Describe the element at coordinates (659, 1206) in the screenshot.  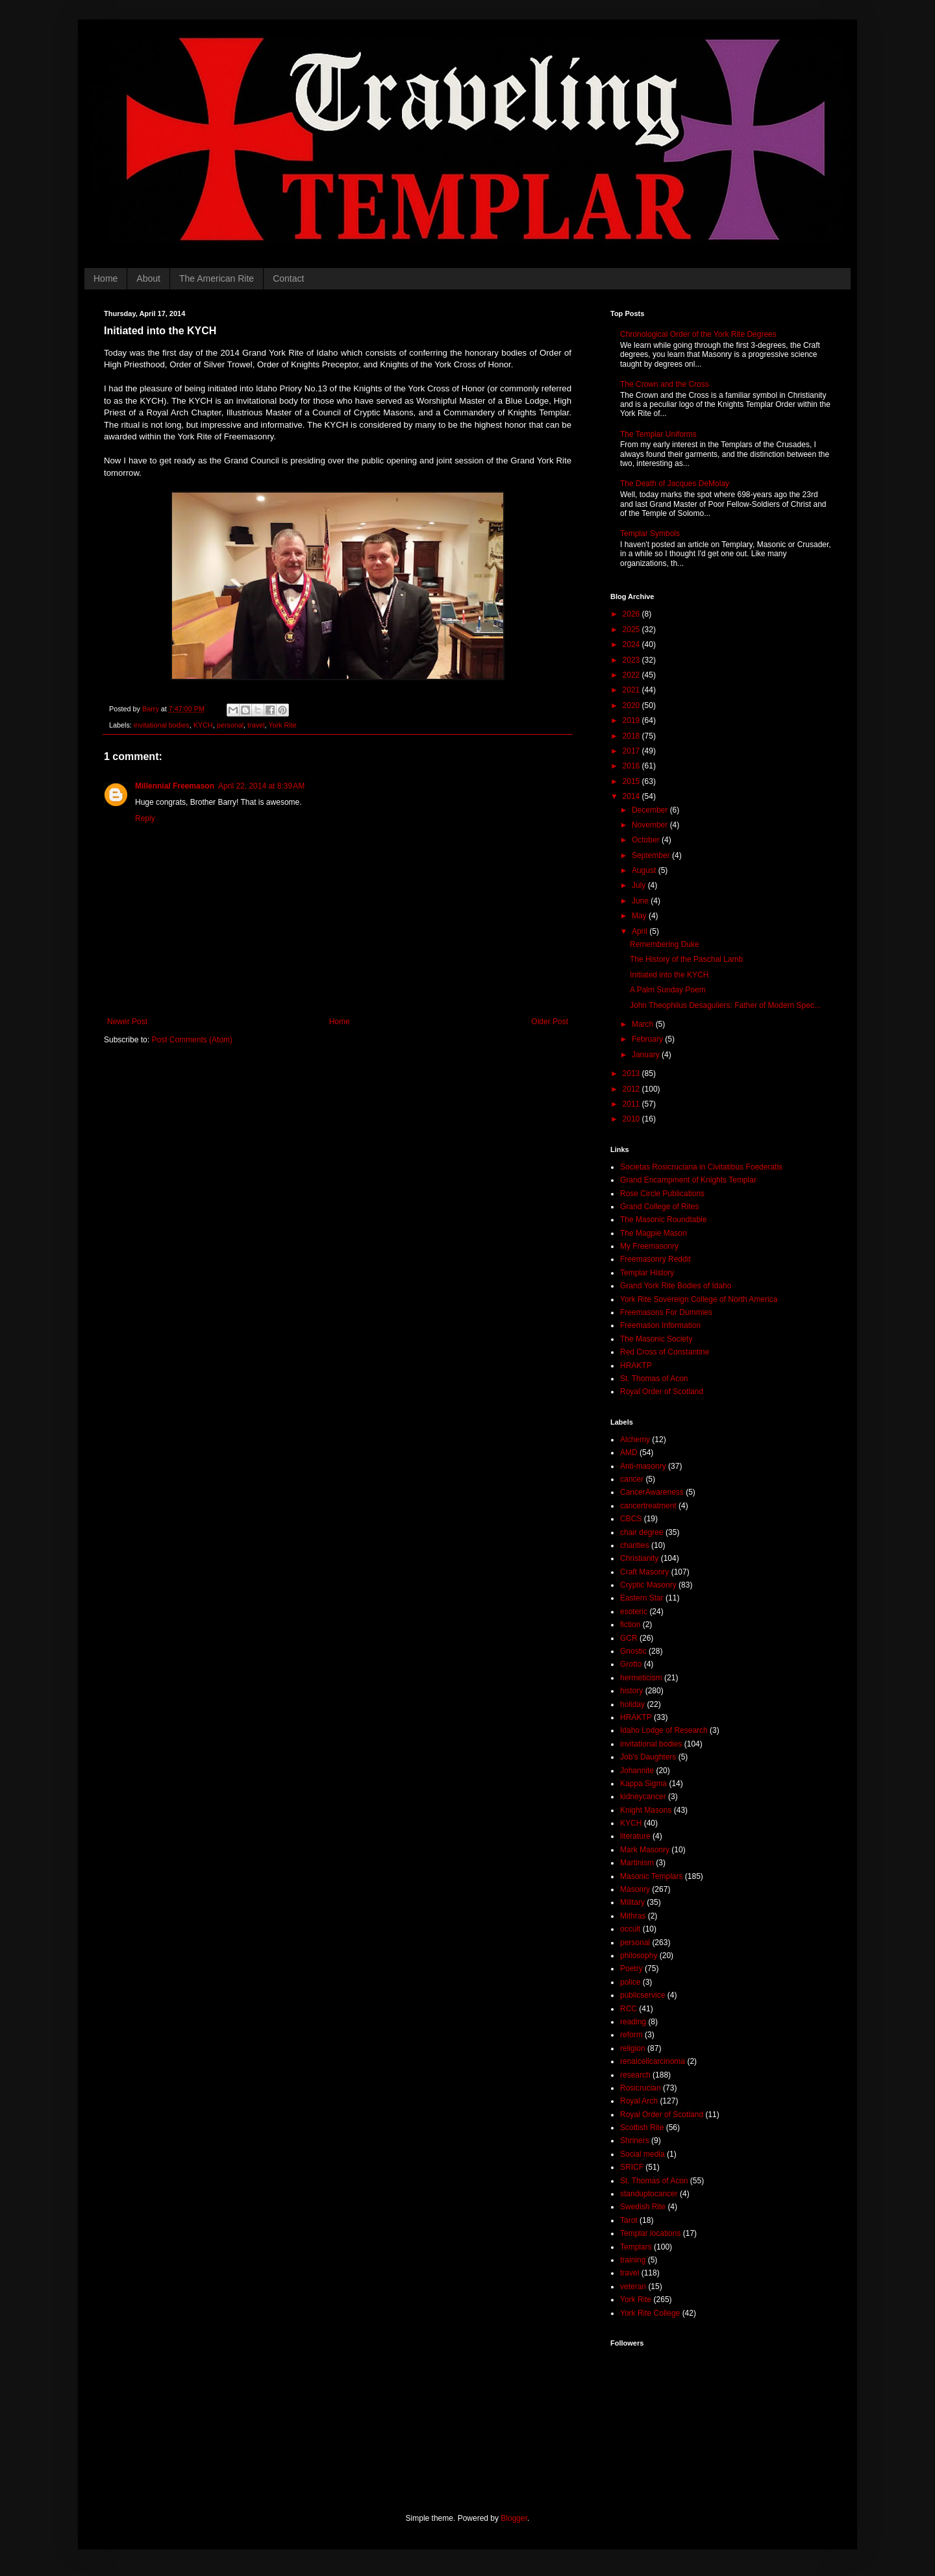
I see `Grand College of Rites` at that location.